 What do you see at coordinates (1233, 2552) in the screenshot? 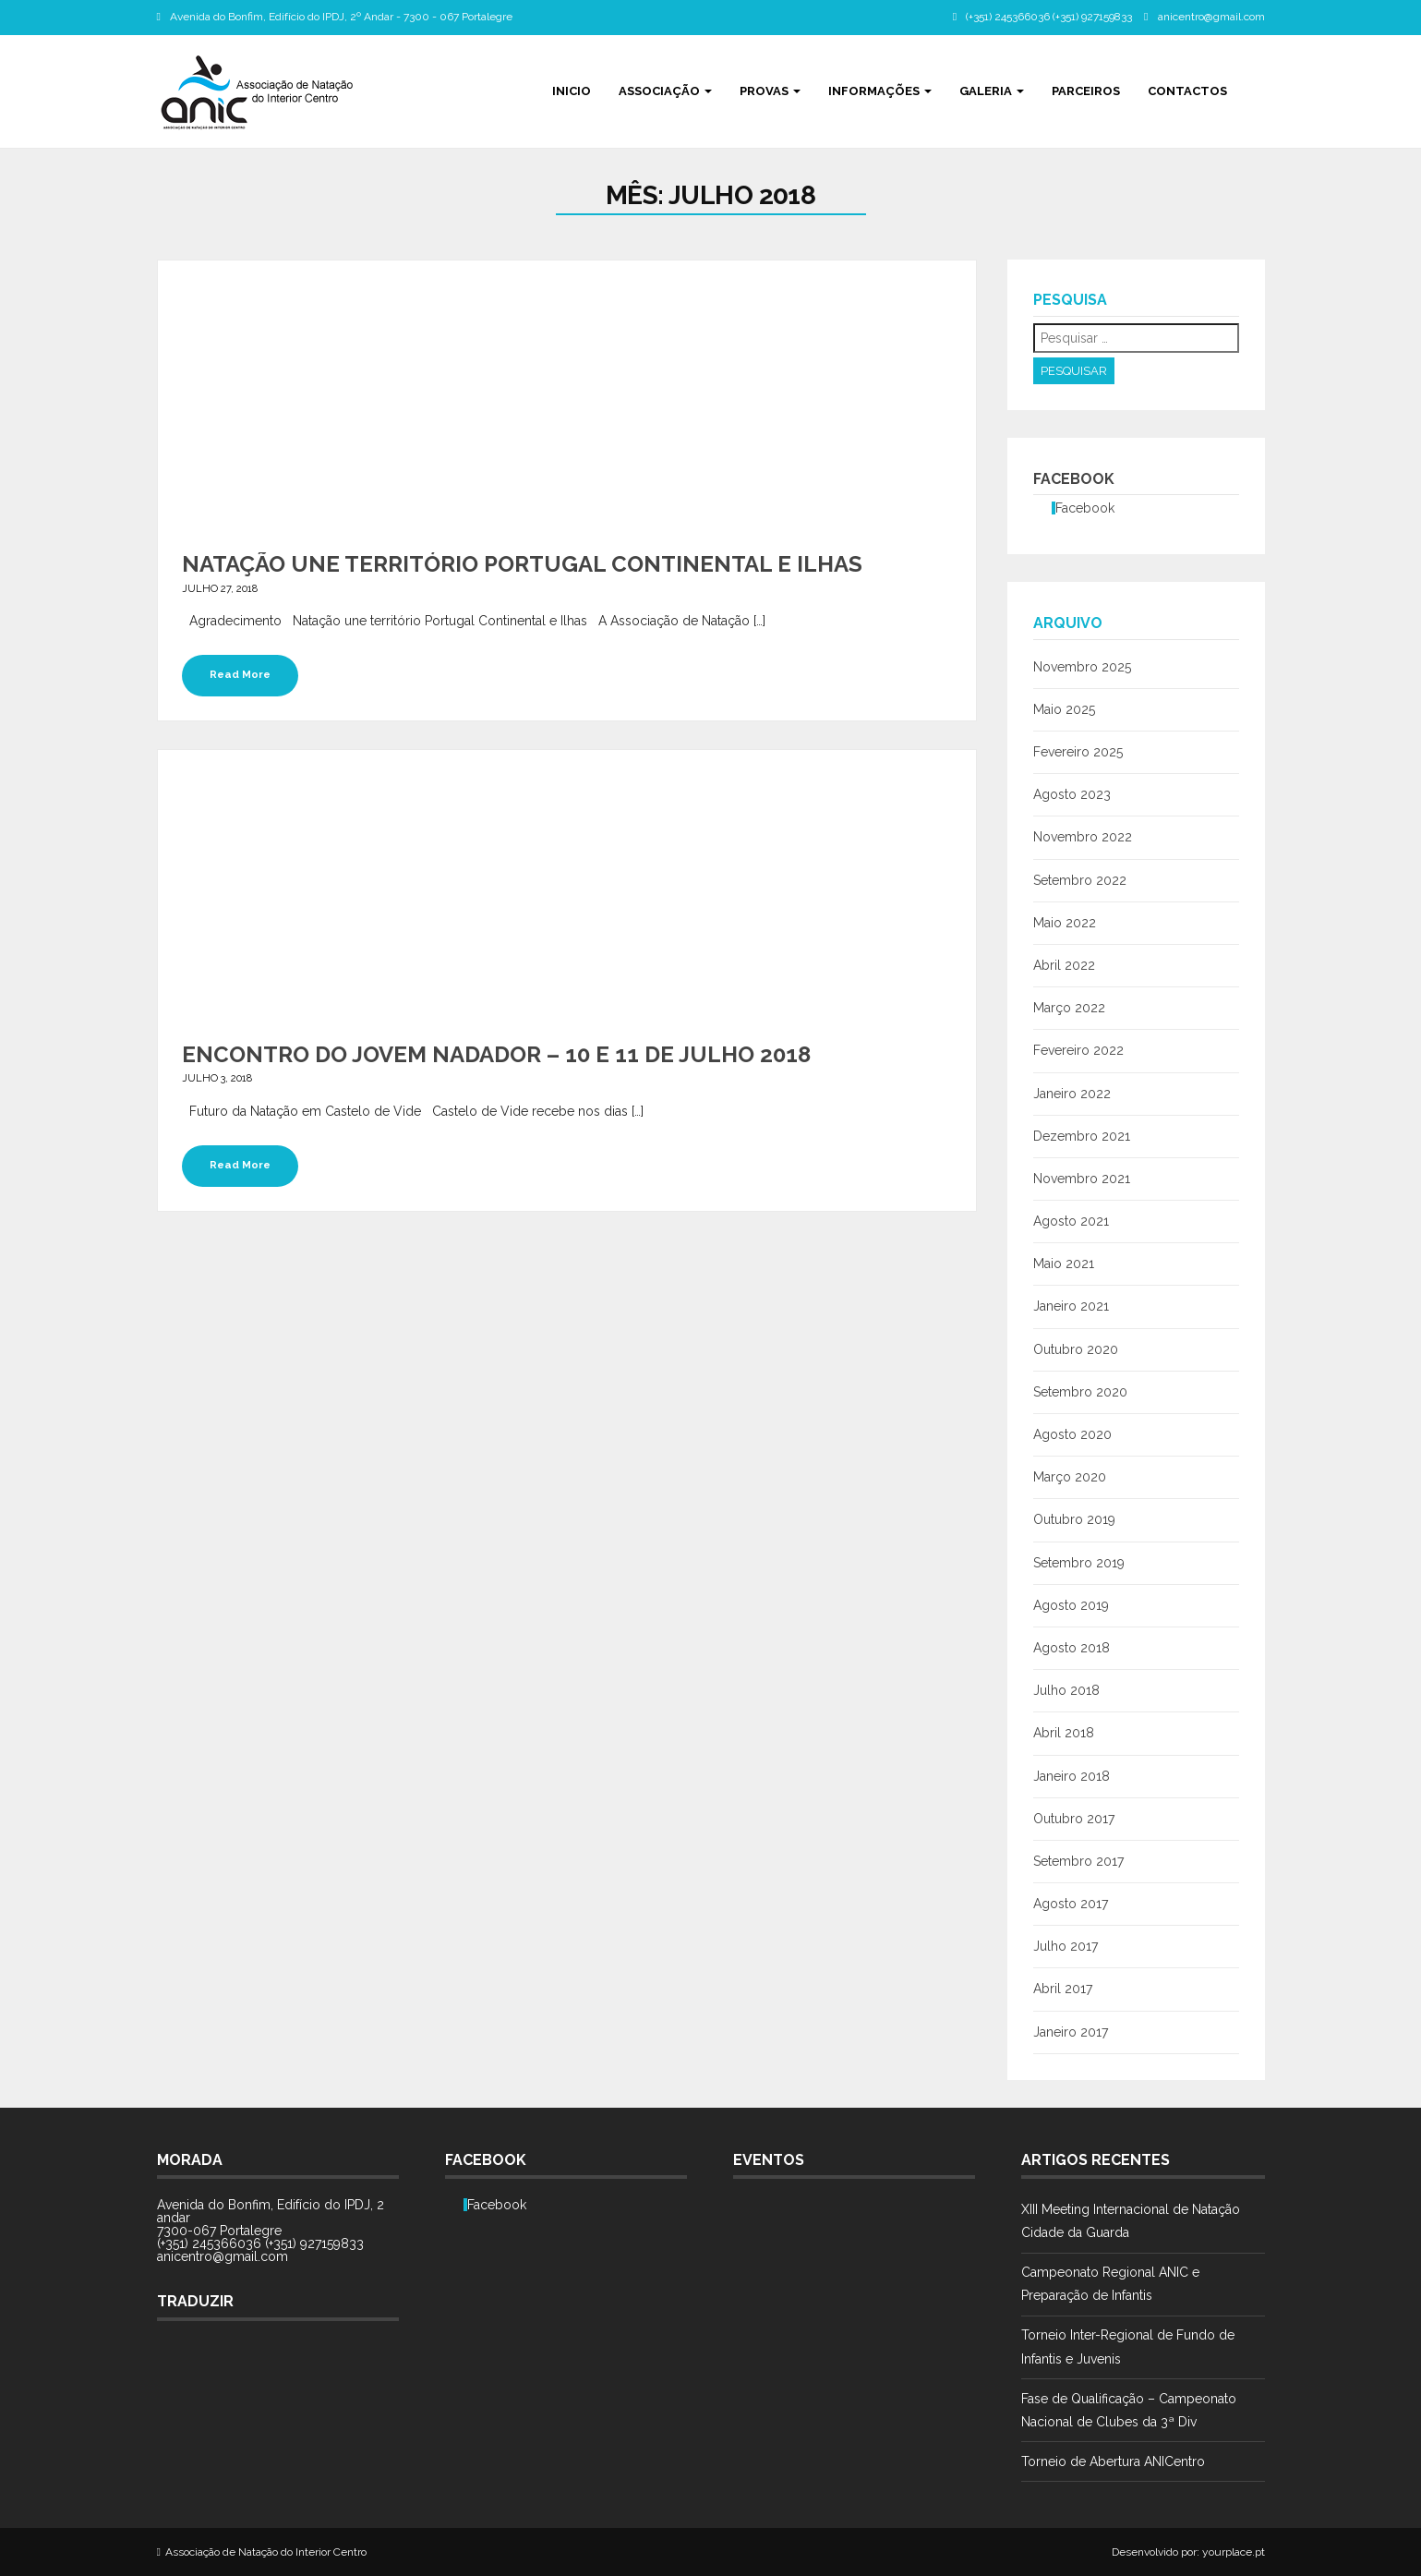
I see `yourplace.pt` at bounding box center [1233, 2552].